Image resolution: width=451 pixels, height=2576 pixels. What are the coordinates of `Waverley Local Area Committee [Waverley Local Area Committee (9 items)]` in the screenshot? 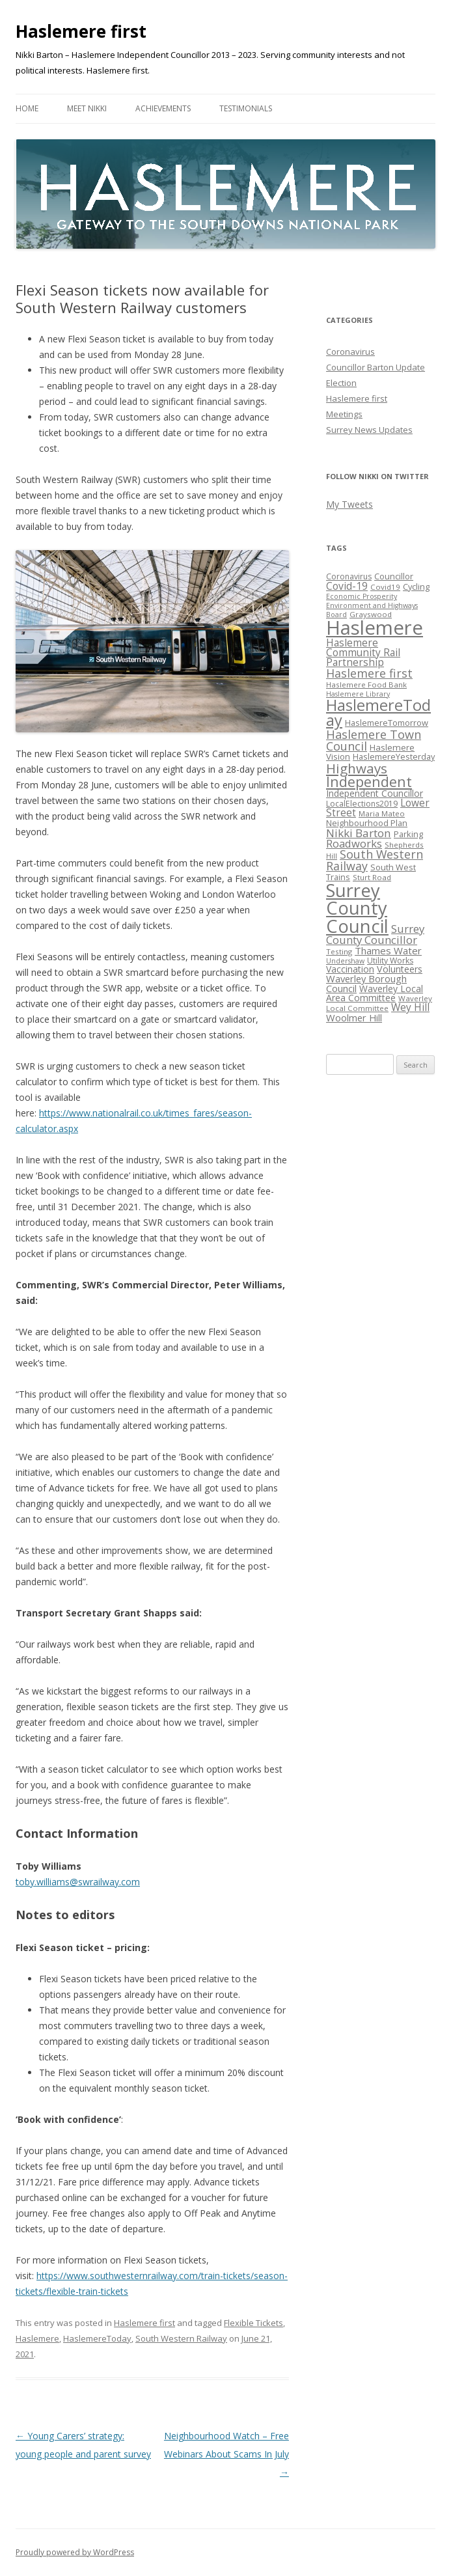 It's located at (374, 993).